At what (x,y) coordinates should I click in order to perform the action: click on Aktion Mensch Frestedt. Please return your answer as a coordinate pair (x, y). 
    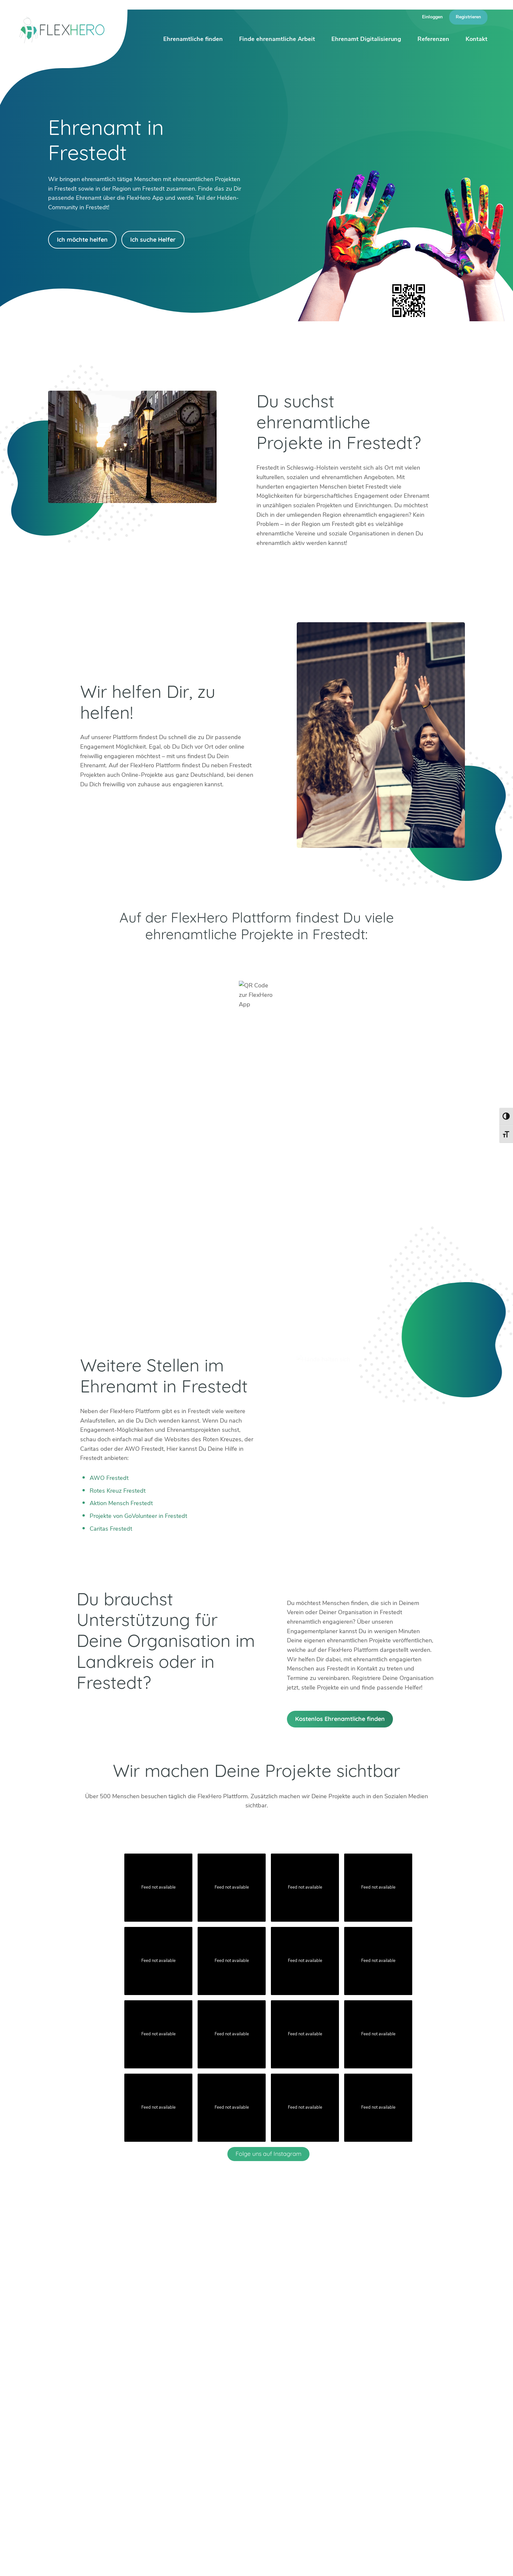
    Looking at the image, I should click on (121, 1503).